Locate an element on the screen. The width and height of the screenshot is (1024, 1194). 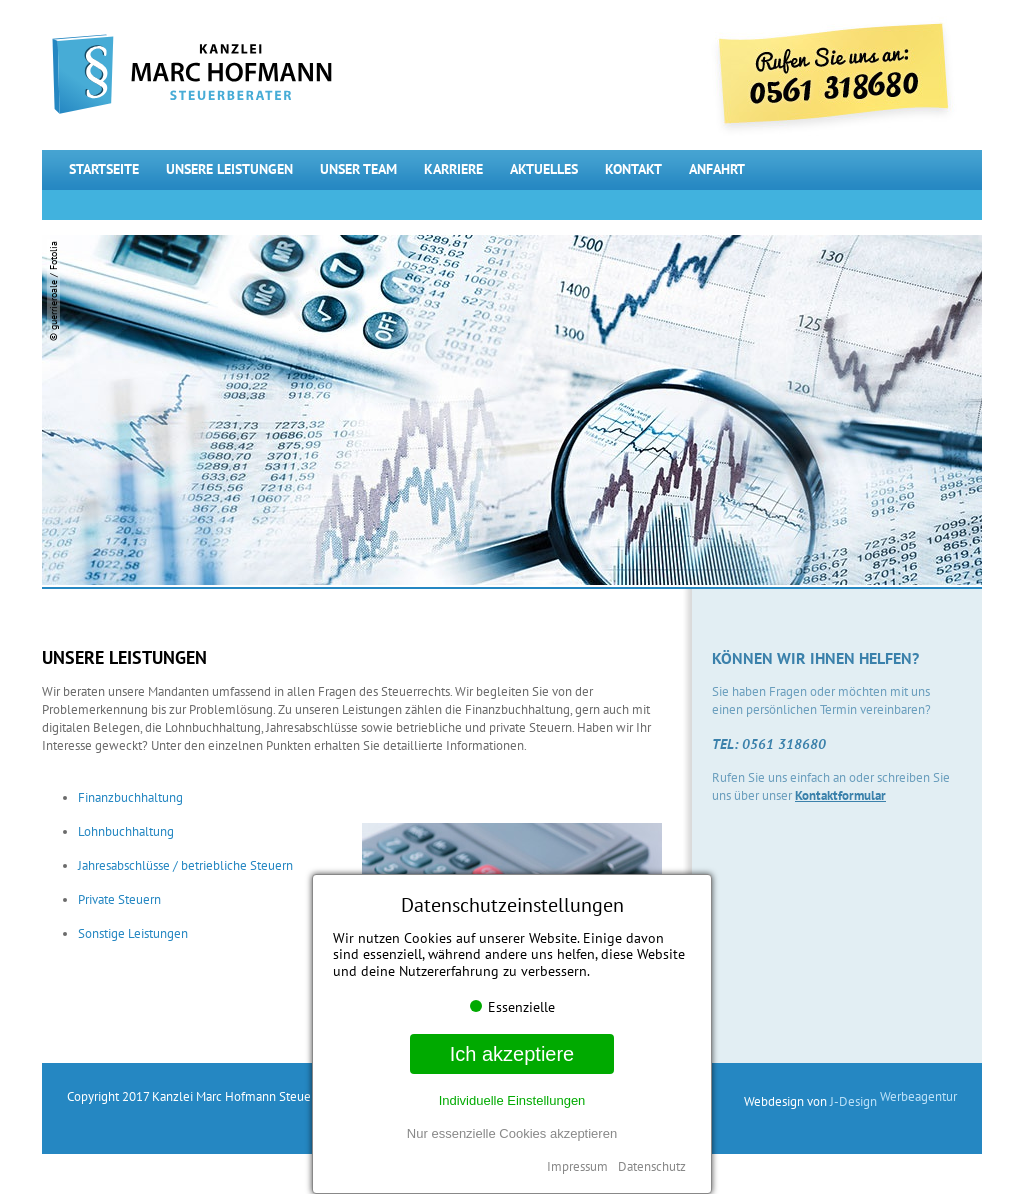
Jahresabschlüsse / betriebliche Steuern is located at coordinates (185, 865).